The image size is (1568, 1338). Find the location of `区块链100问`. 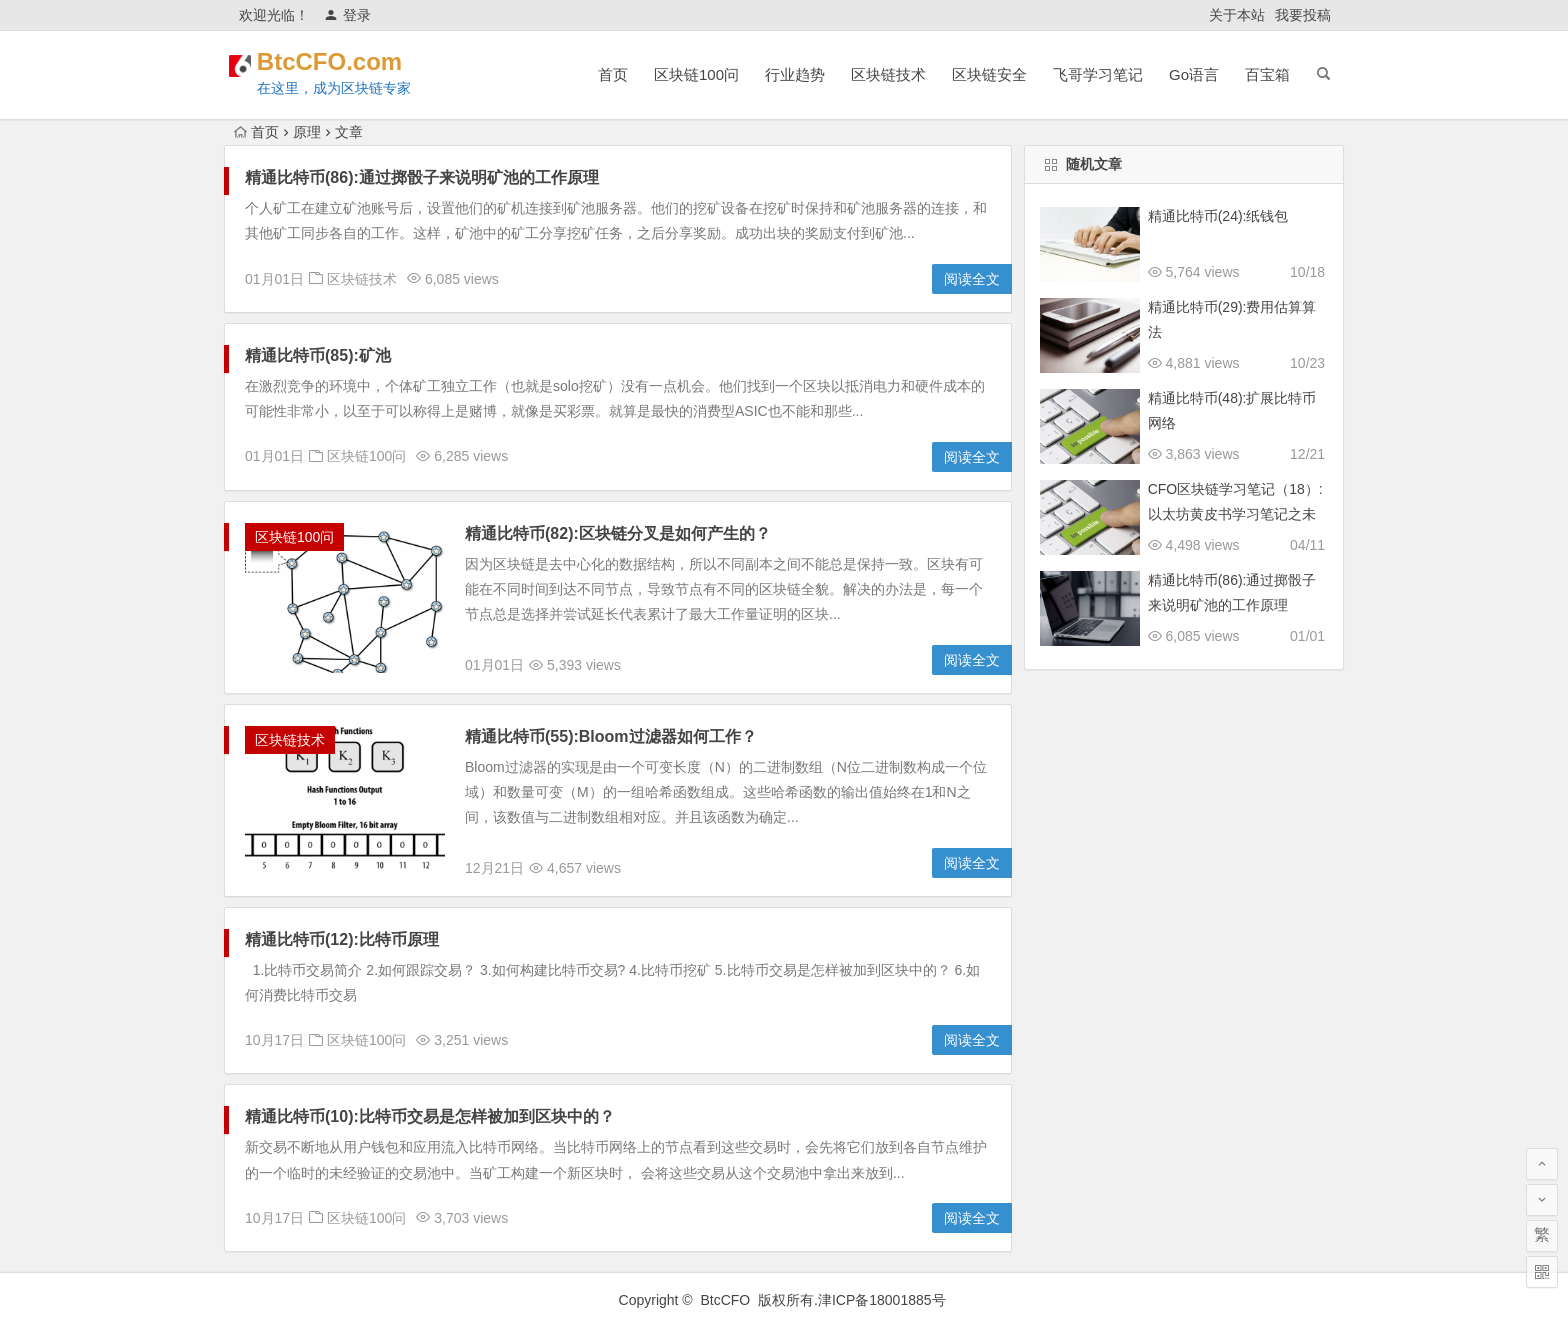

区块链100问 is located at coordinates (696, 74).